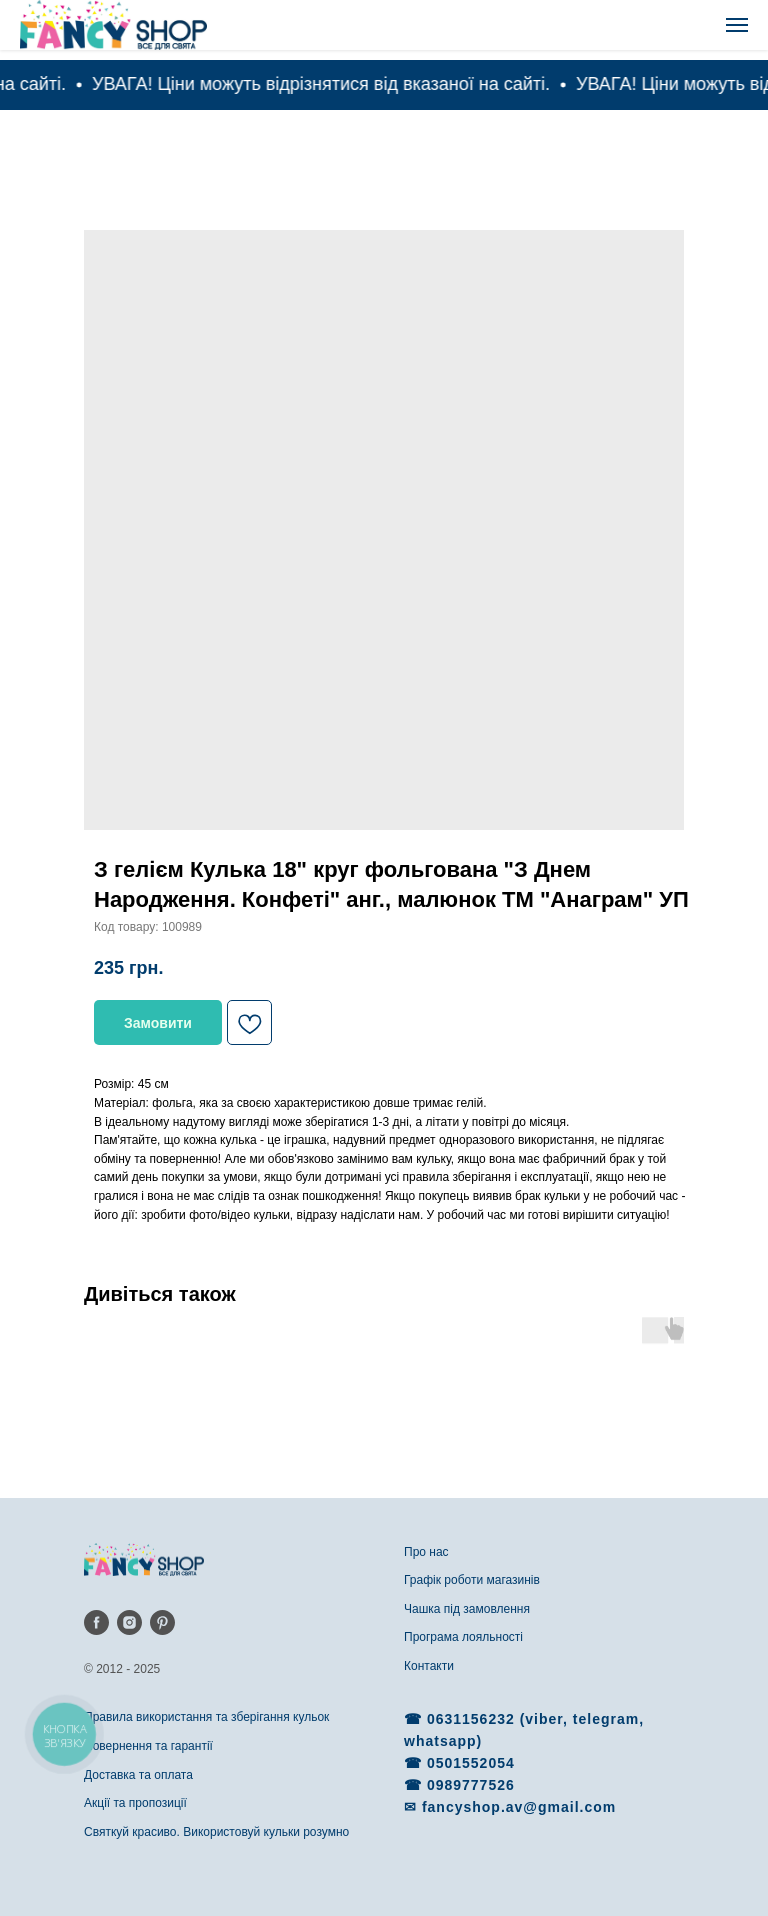  What do you see at coordinates (471, 1785) in the screenshot?
I see `0989777526` at bounding box center [471, 1785].